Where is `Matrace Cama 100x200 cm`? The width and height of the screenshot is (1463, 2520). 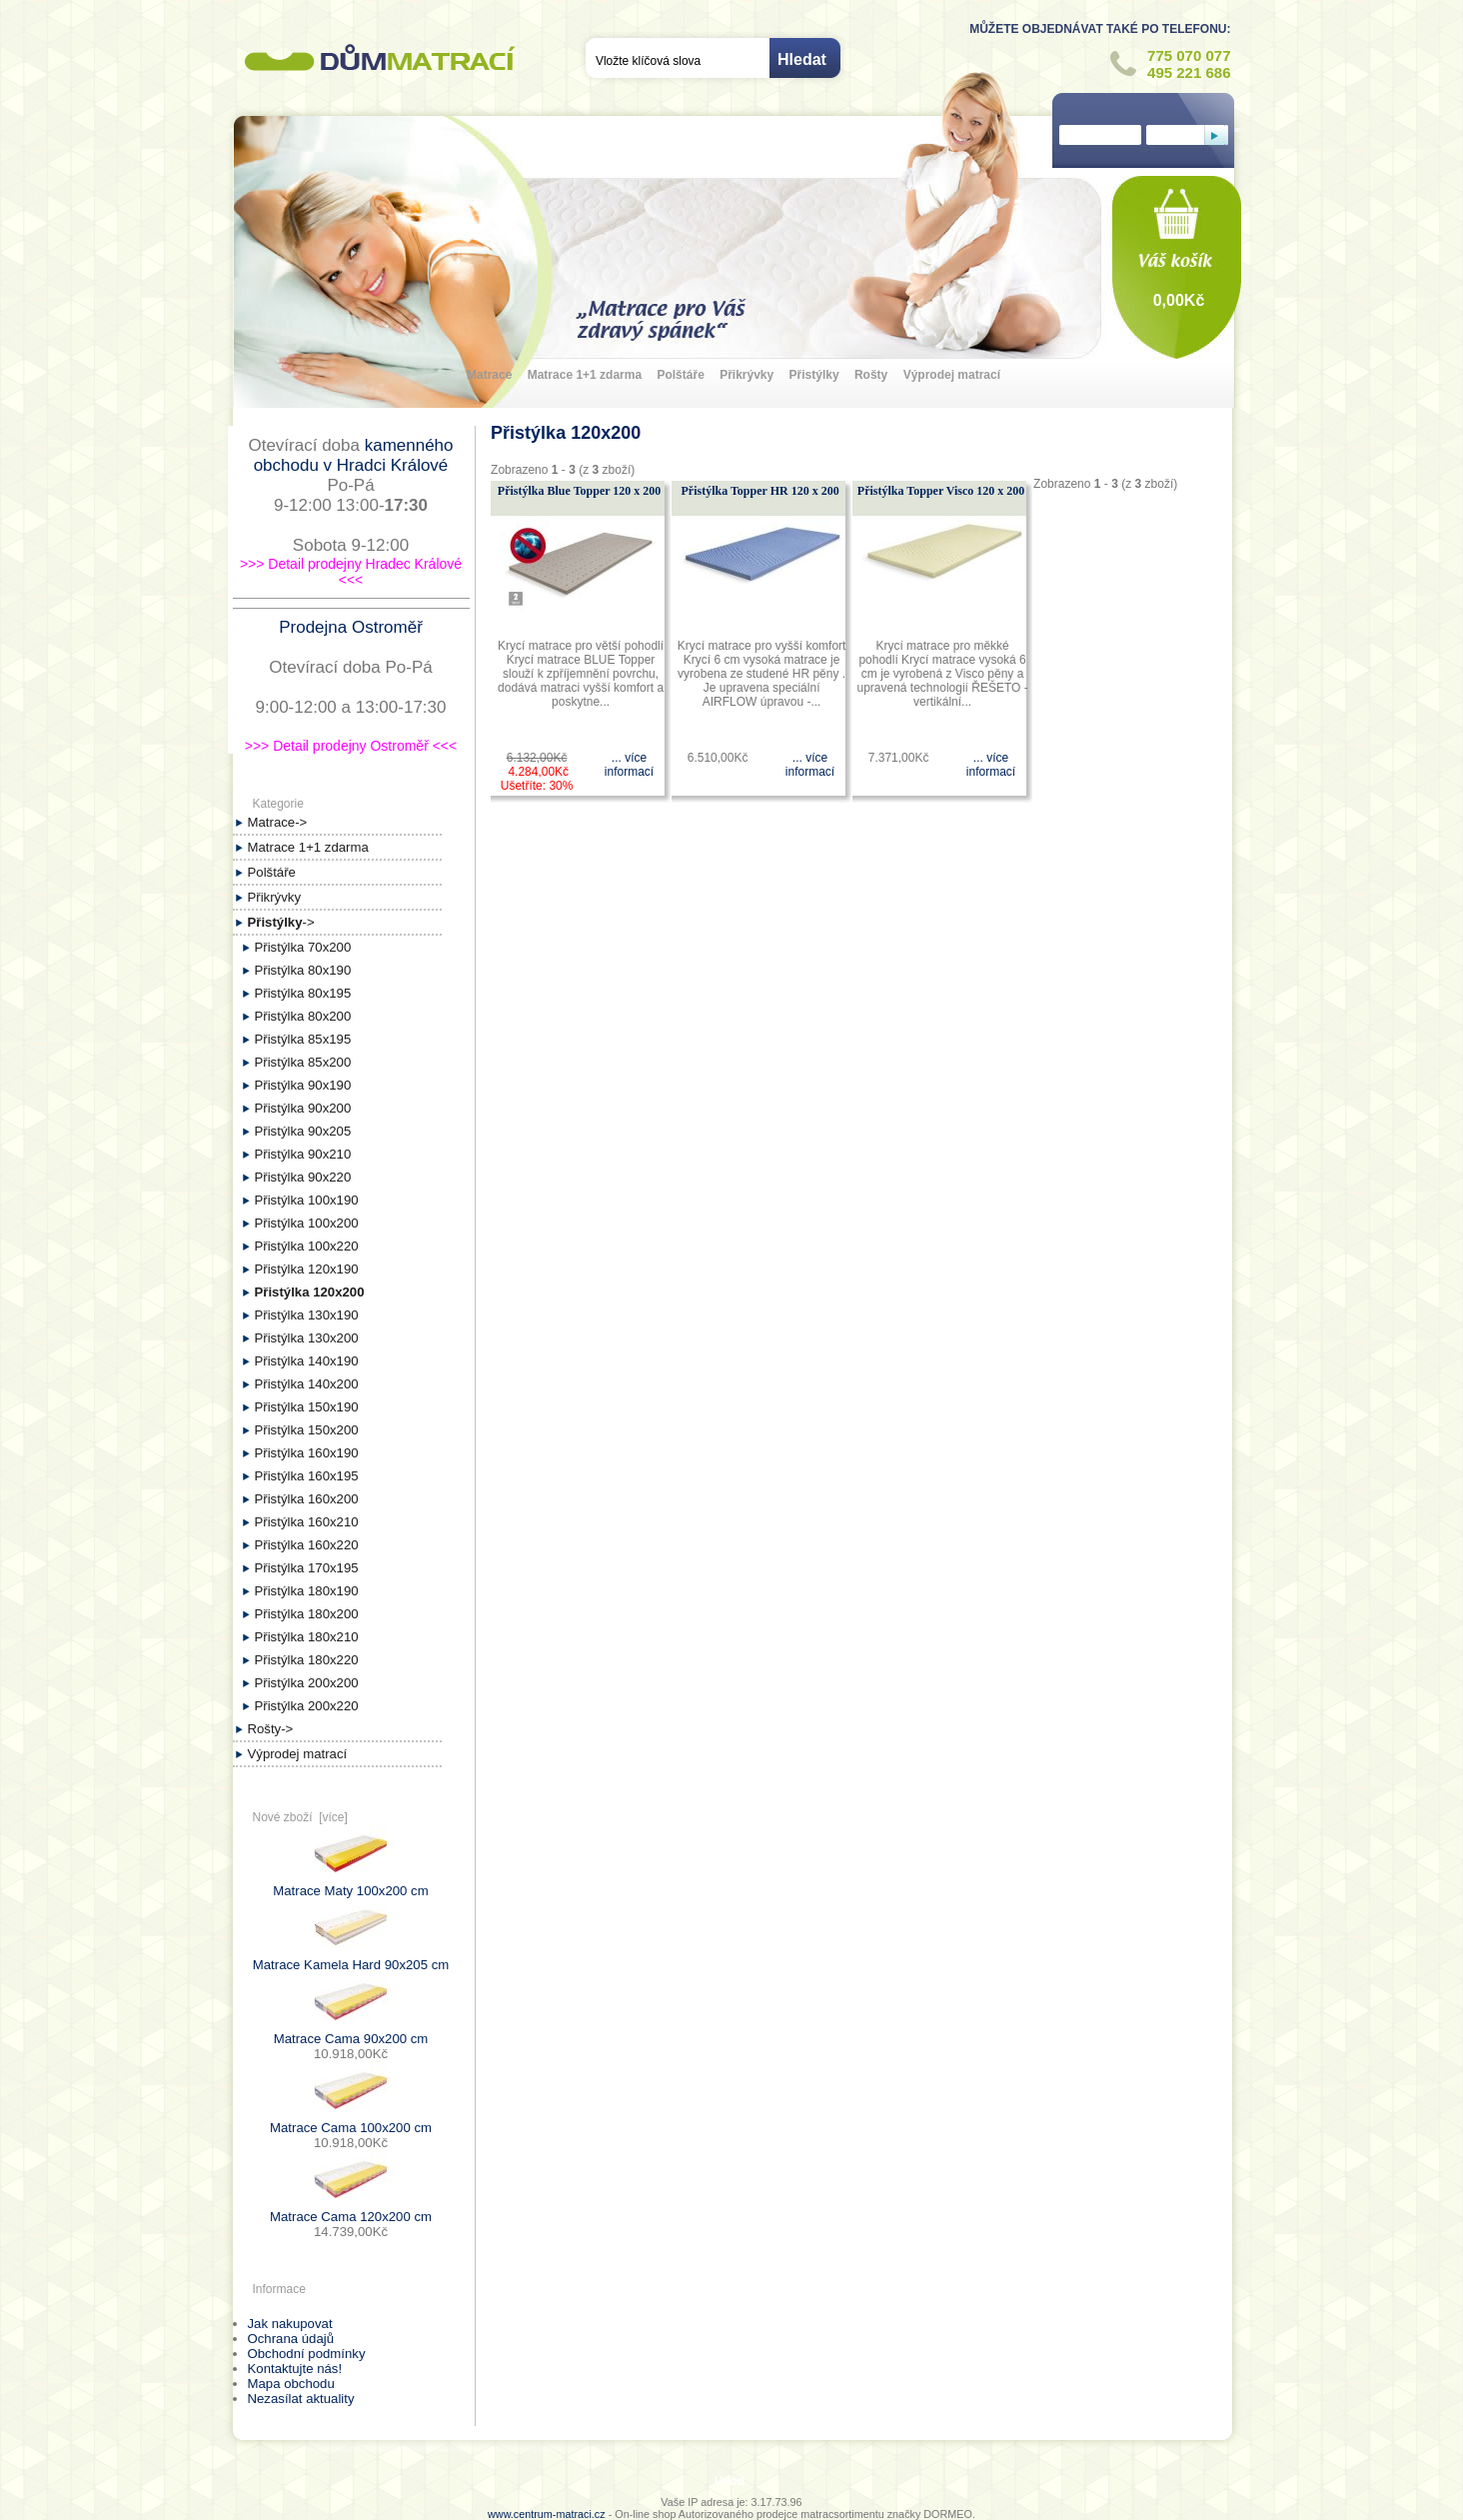
Matrace Cama 100x200 cm is located at coordinates (351, 2121).